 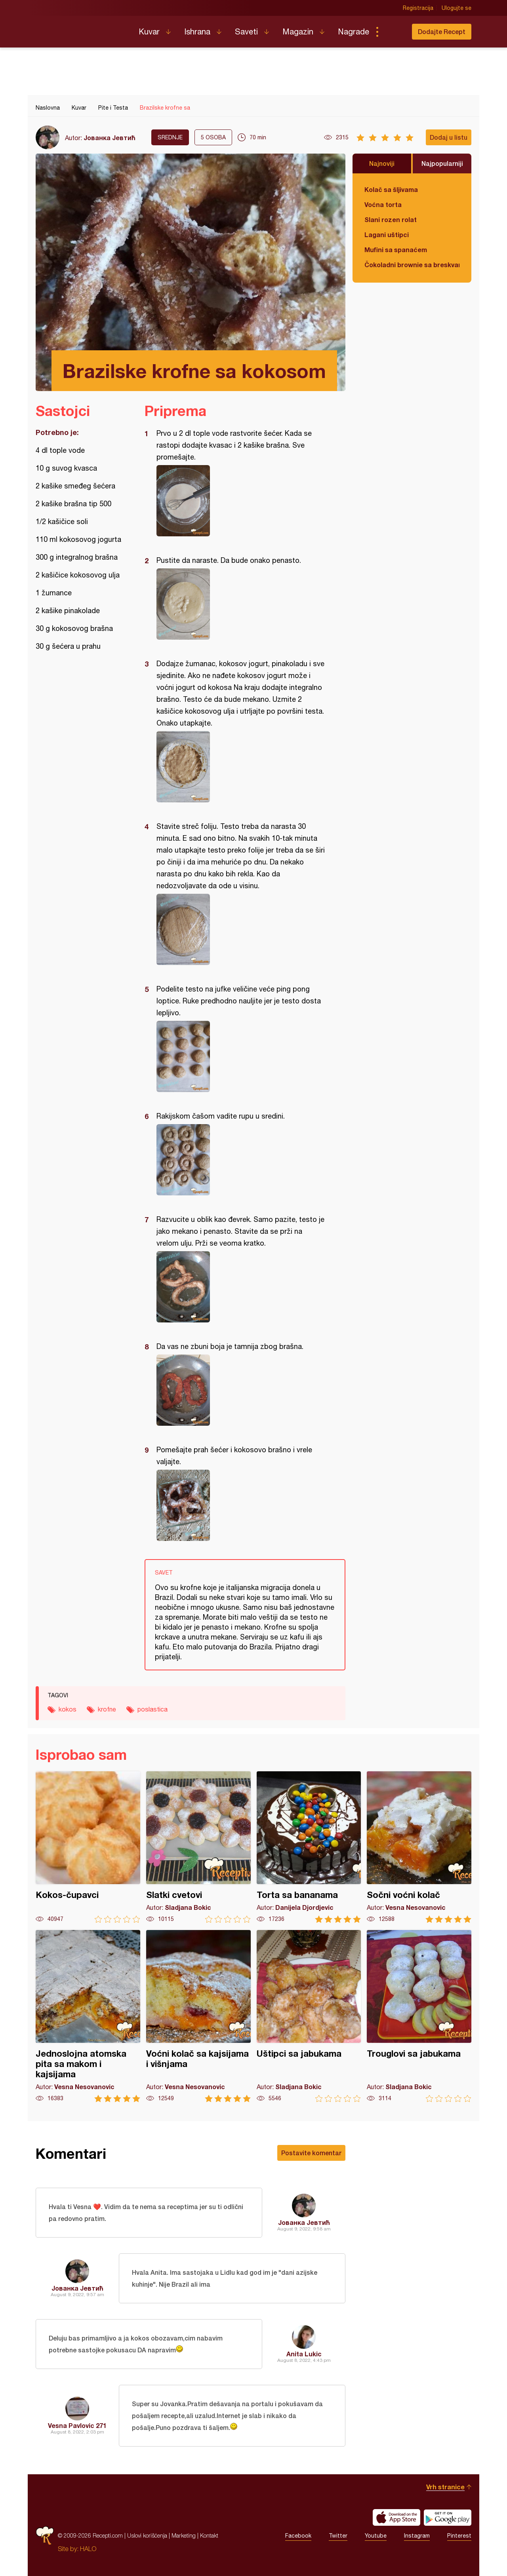 I want to click on Pinterest, so click(x=459, y=2535).